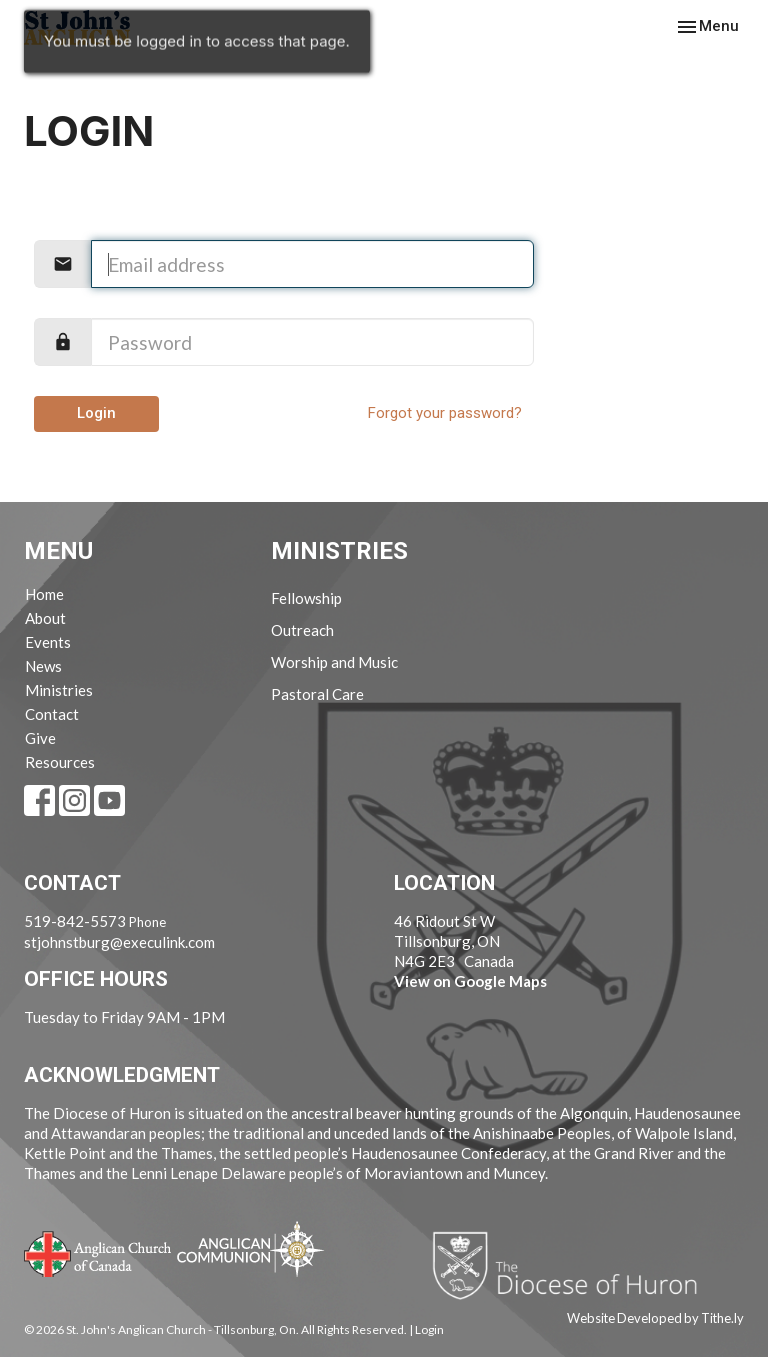 Image resolution: width=768 pixels, height=1357 pixels. Describe the element at coordinates (45, 618) in the screenshot. I see `About` at that location.